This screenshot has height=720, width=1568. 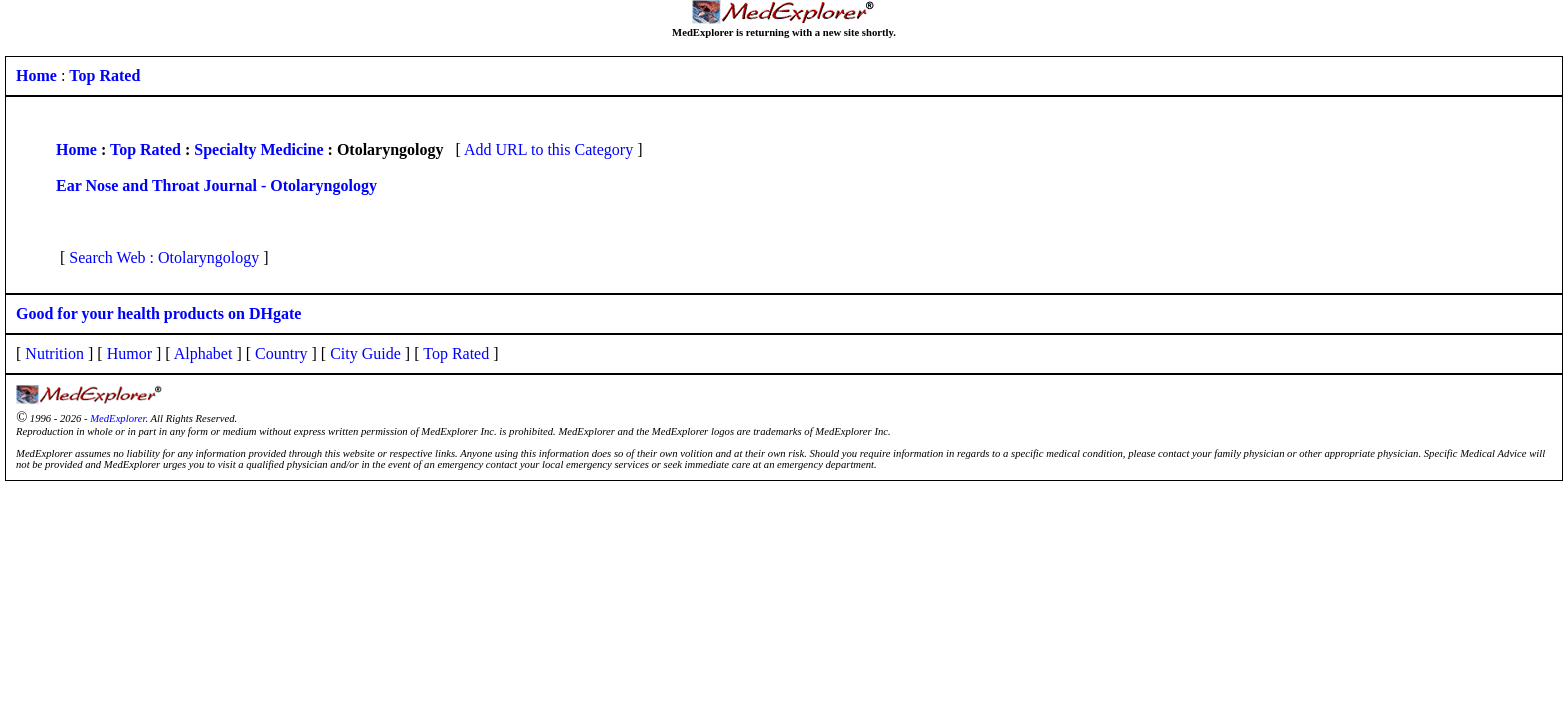 What do you see at coordinates (548, 149) in the screenshot?
I see `Add URL to this Category` at bounding box center [548, 149].